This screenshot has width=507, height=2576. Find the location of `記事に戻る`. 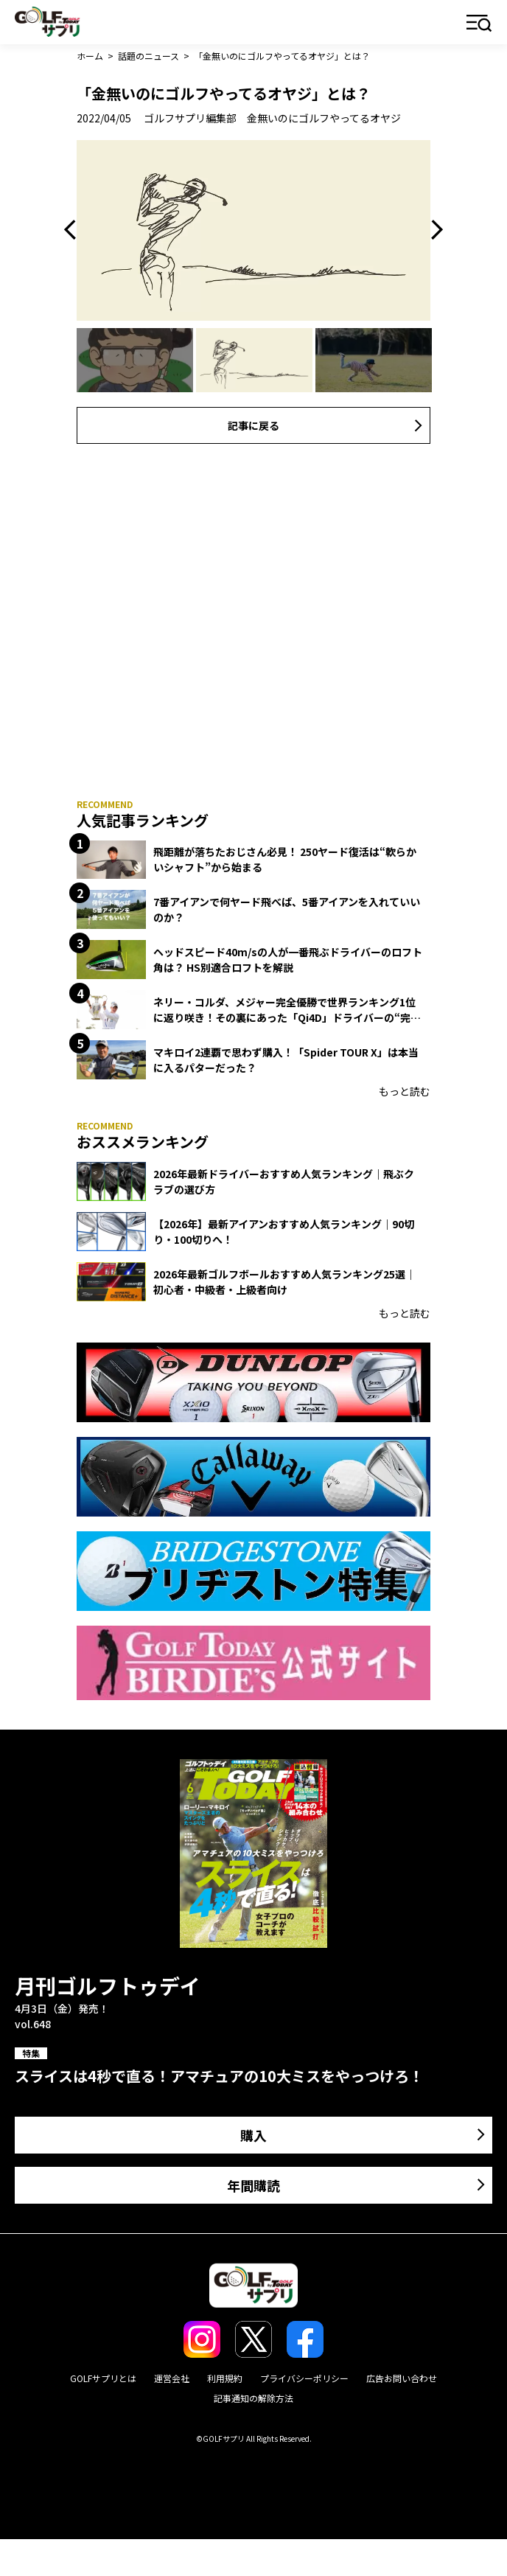

記事に戻る is located at coordinates (253, 425).